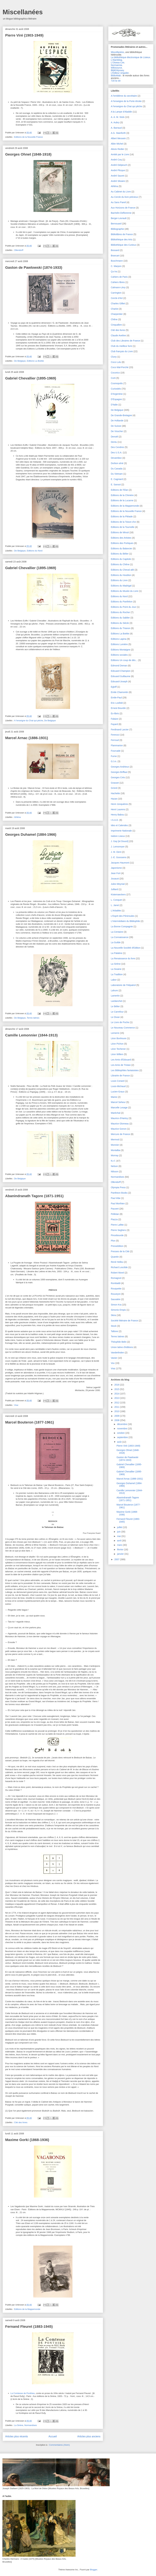  What do you see at coordinates (115, 1145) in the screenshot?
I see `Monnier` at bounding box center [115, 1145].